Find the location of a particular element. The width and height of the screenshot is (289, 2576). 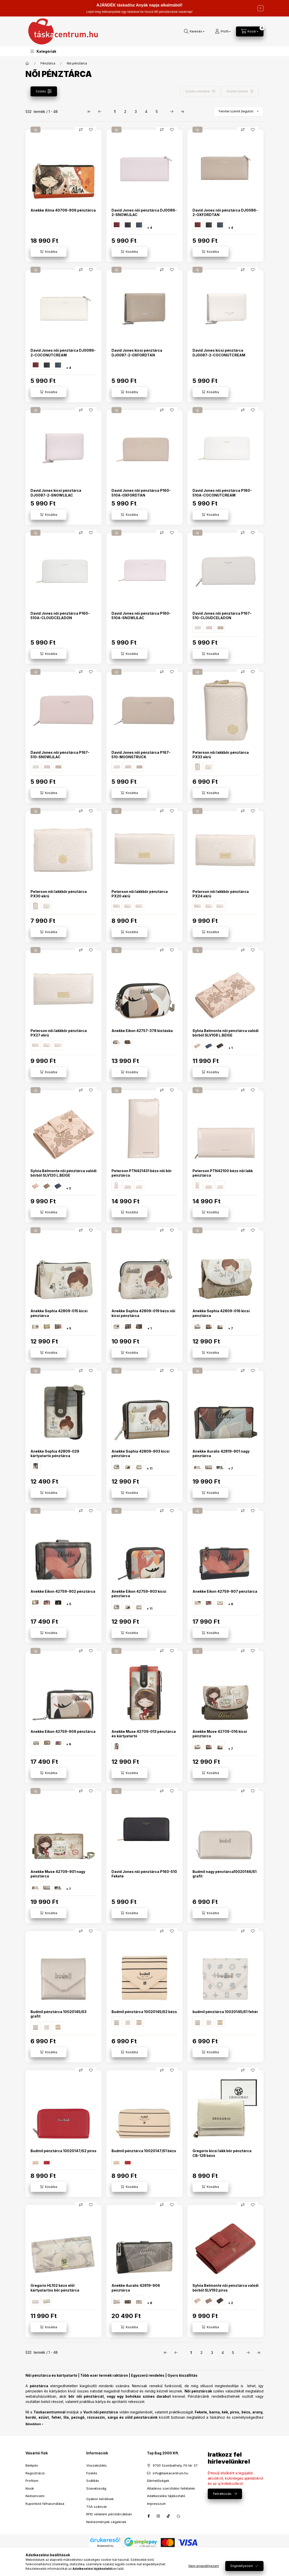

Peterson női lakkbőr pénztárca PX33 ekrü is located at coordinates (220, 754).